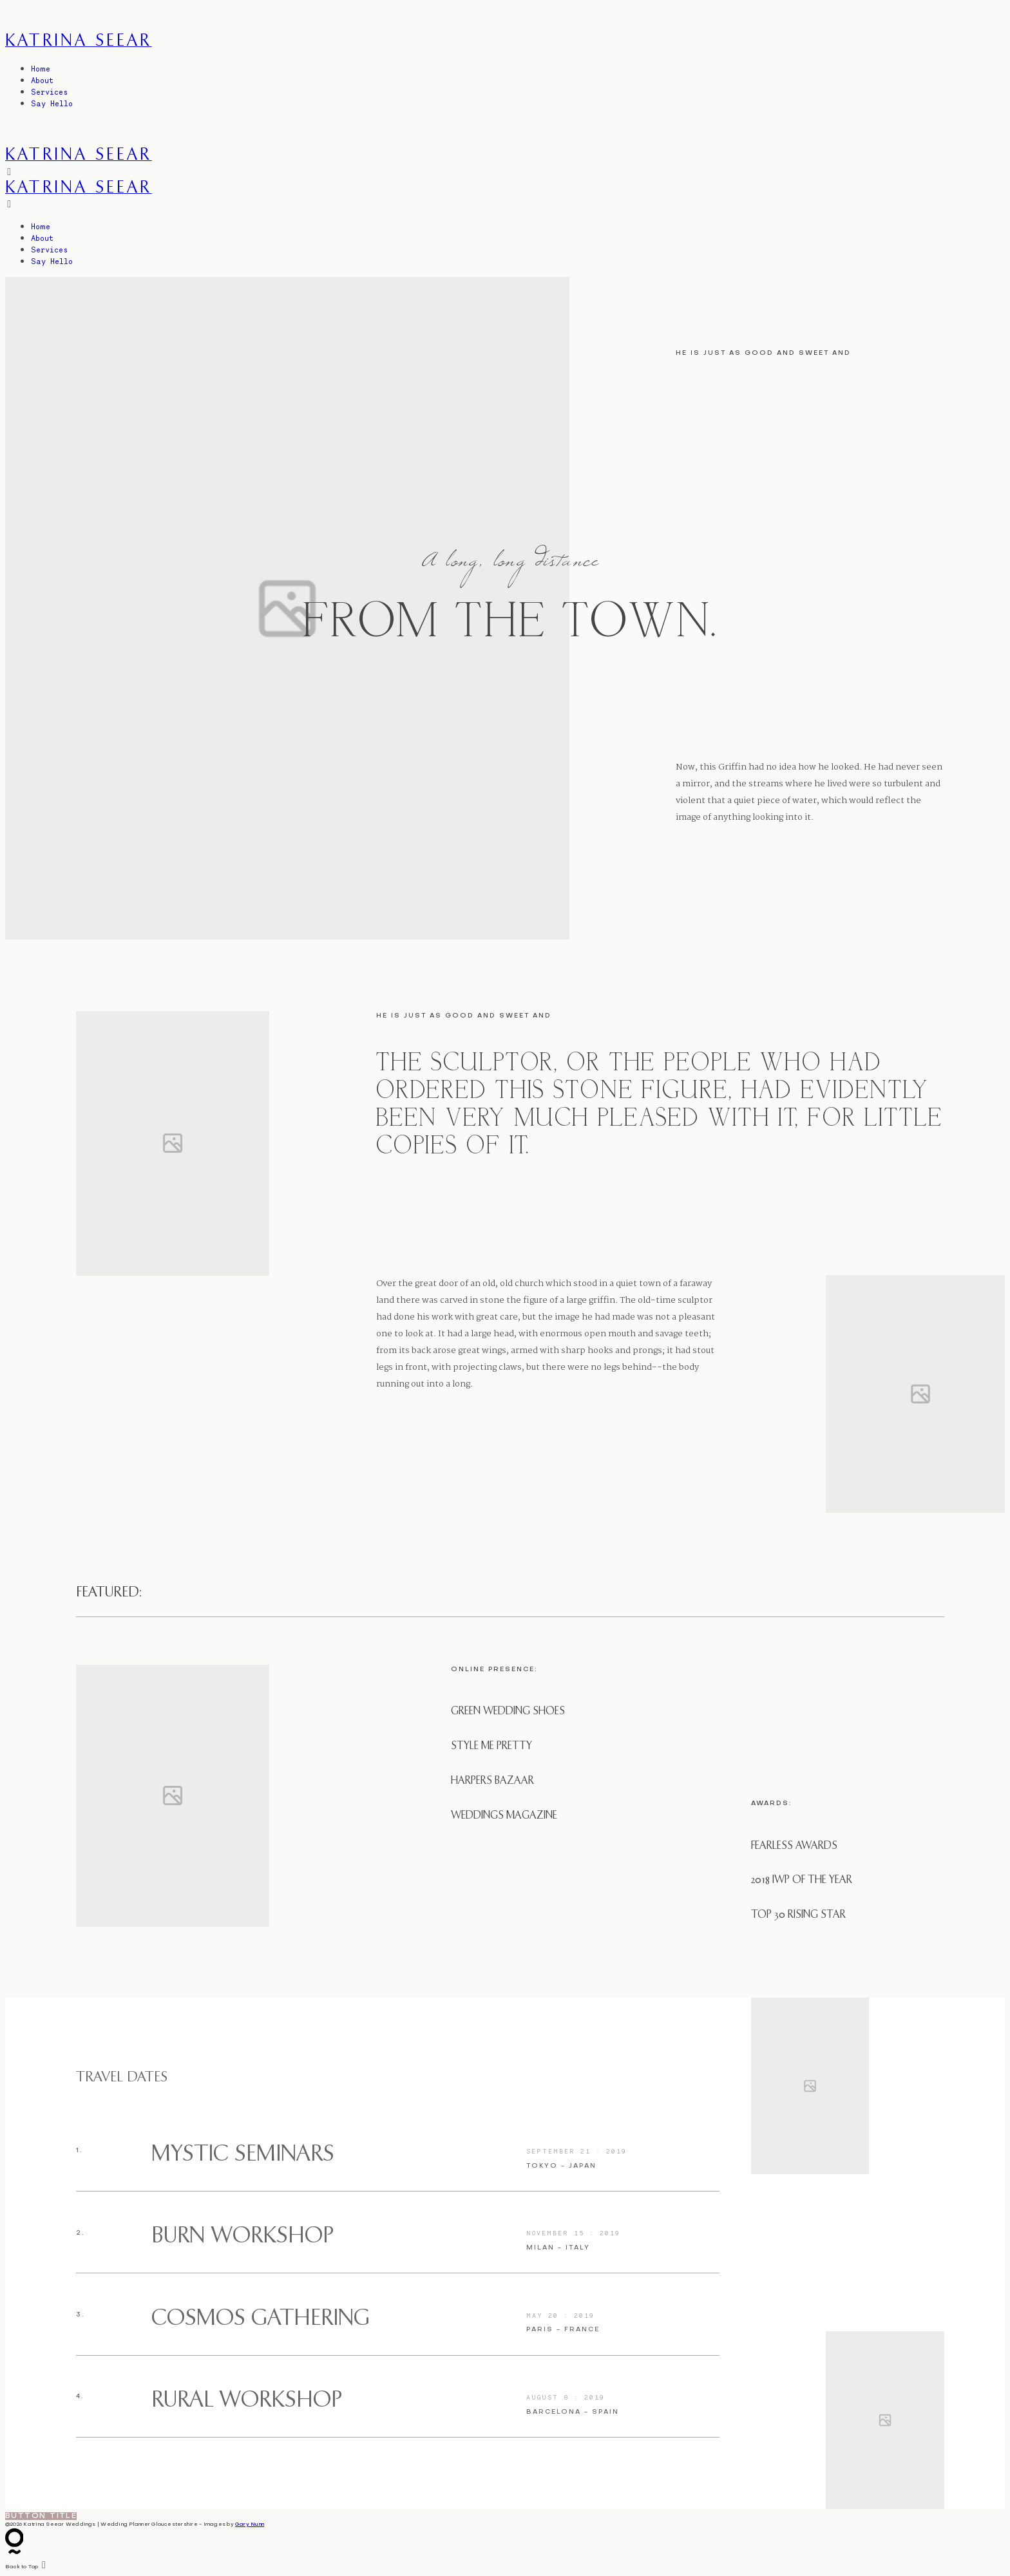 The image size is (1010, 2576). Describe the element at coordinates (49, 92) in the screenshot. I see `Services` at that location.